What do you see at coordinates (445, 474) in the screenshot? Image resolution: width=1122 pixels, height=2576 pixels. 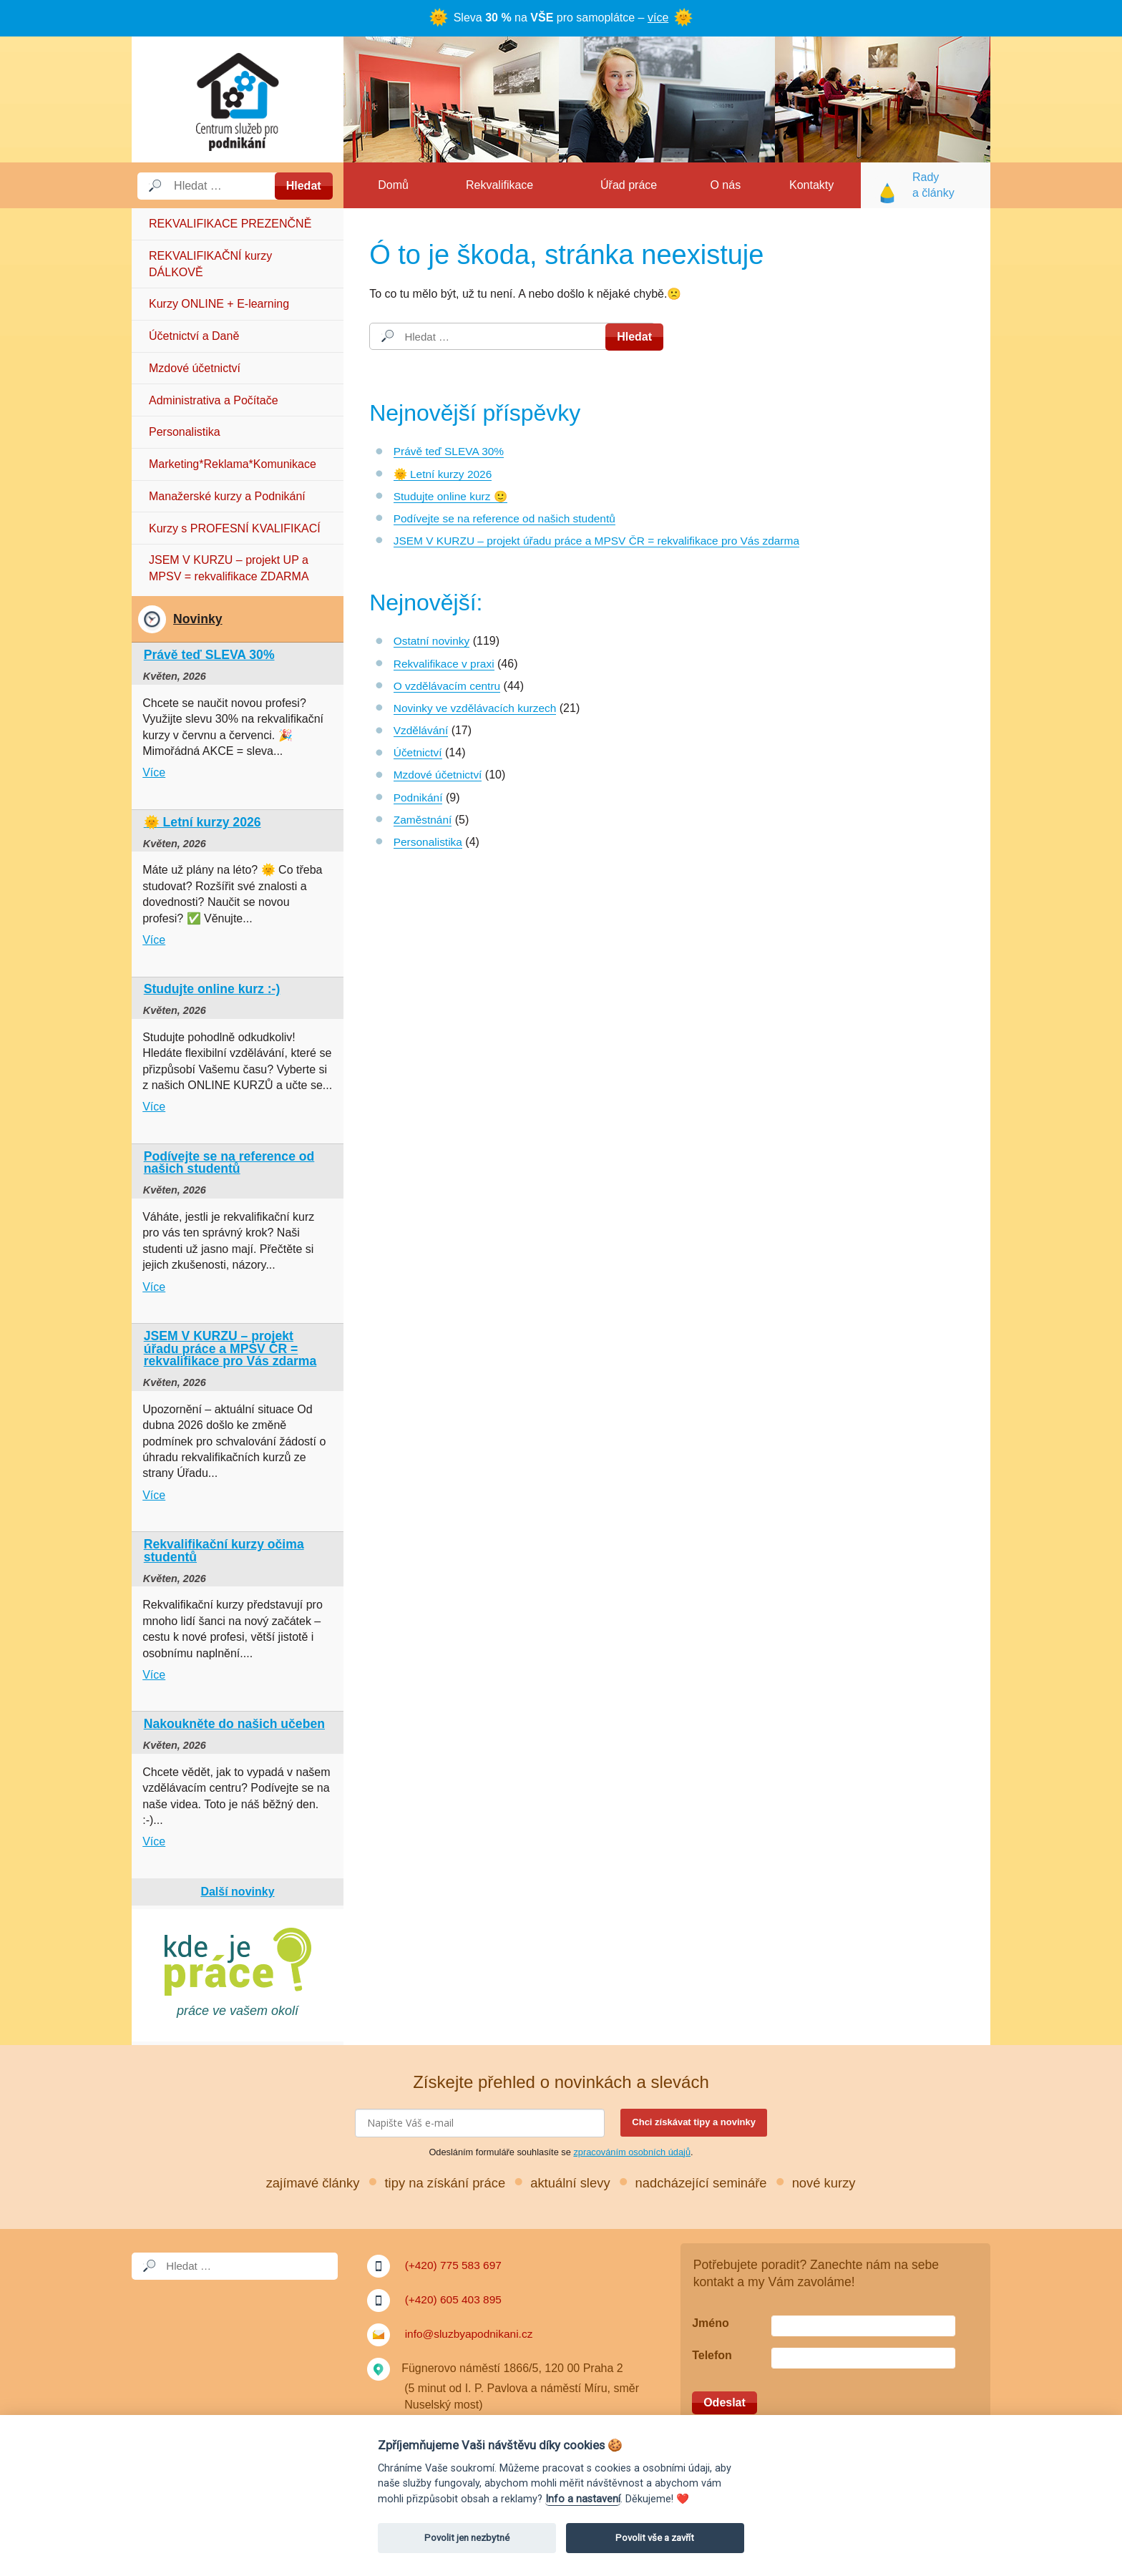 I see `🌞 Letní kurzy 2026` at bounding box center [445, 474].